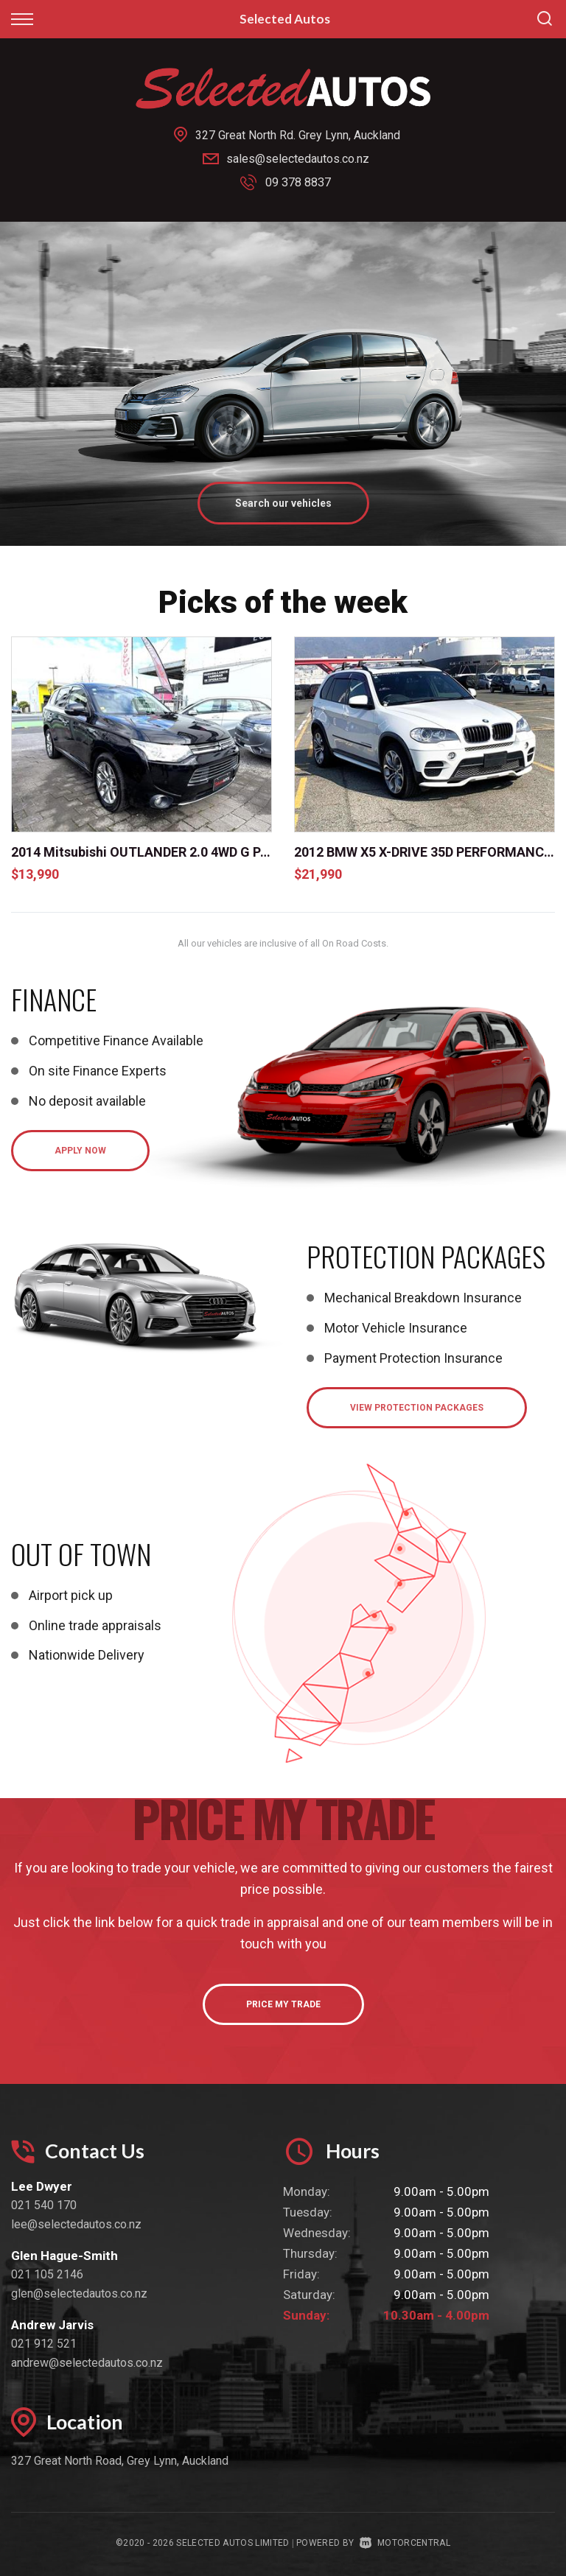 This screenshot has width=566, height=2576. Describe the element at coordinates (283, 383) in the screenshot. I see `[option]` at that location.